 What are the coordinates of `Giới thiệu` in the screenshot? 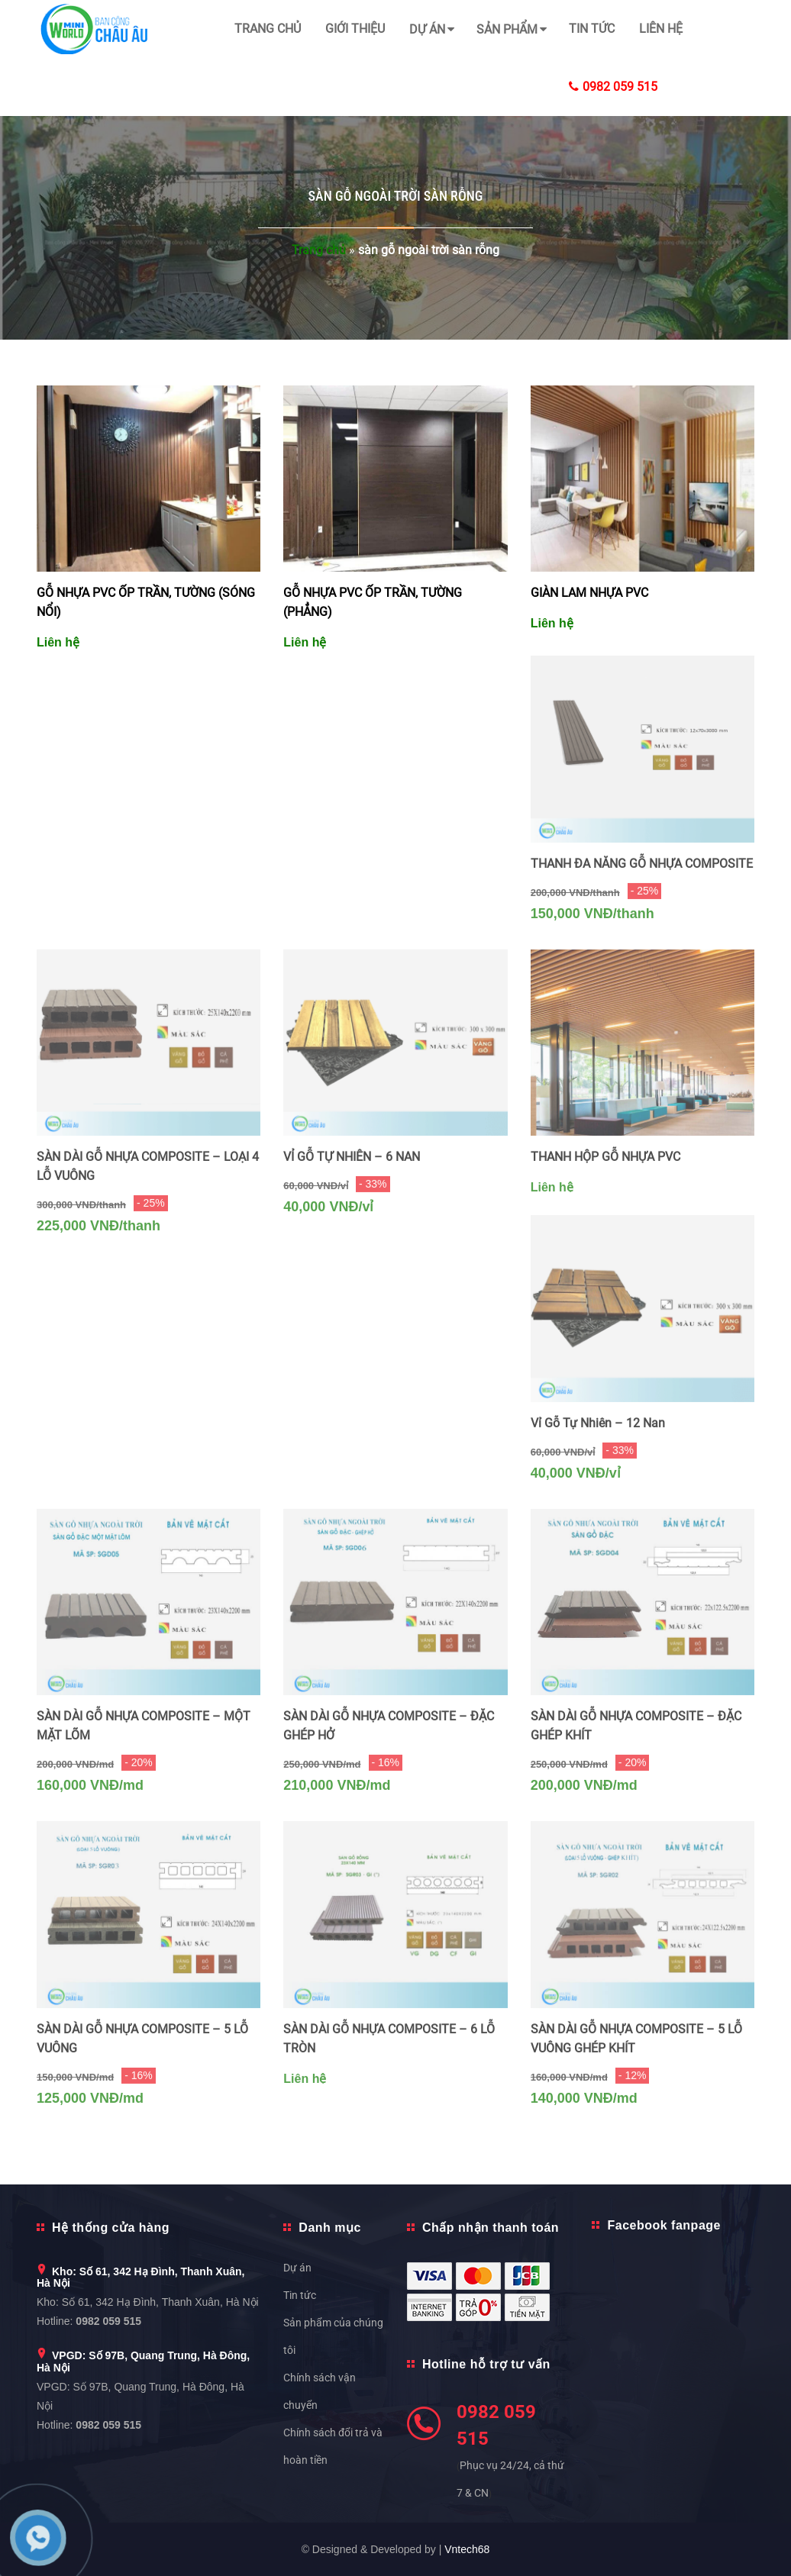 It's located at (355, 28).